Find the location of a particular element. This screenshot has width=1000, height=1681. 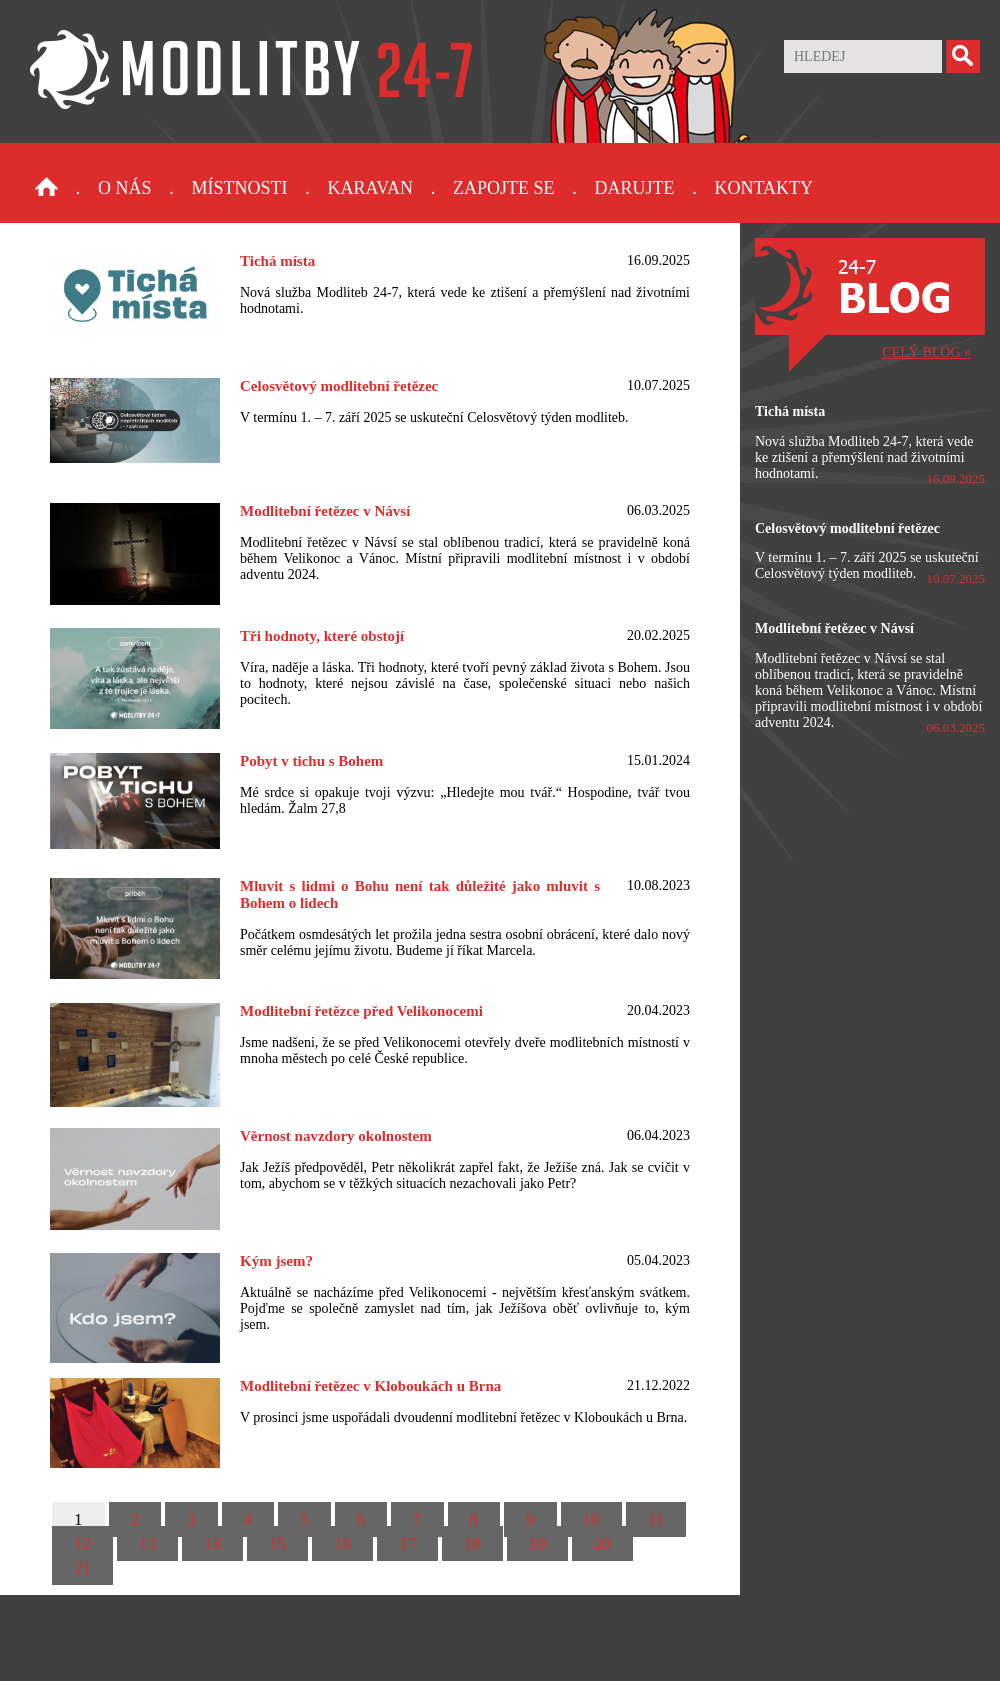

21 is located at coordinates (82, 1567).